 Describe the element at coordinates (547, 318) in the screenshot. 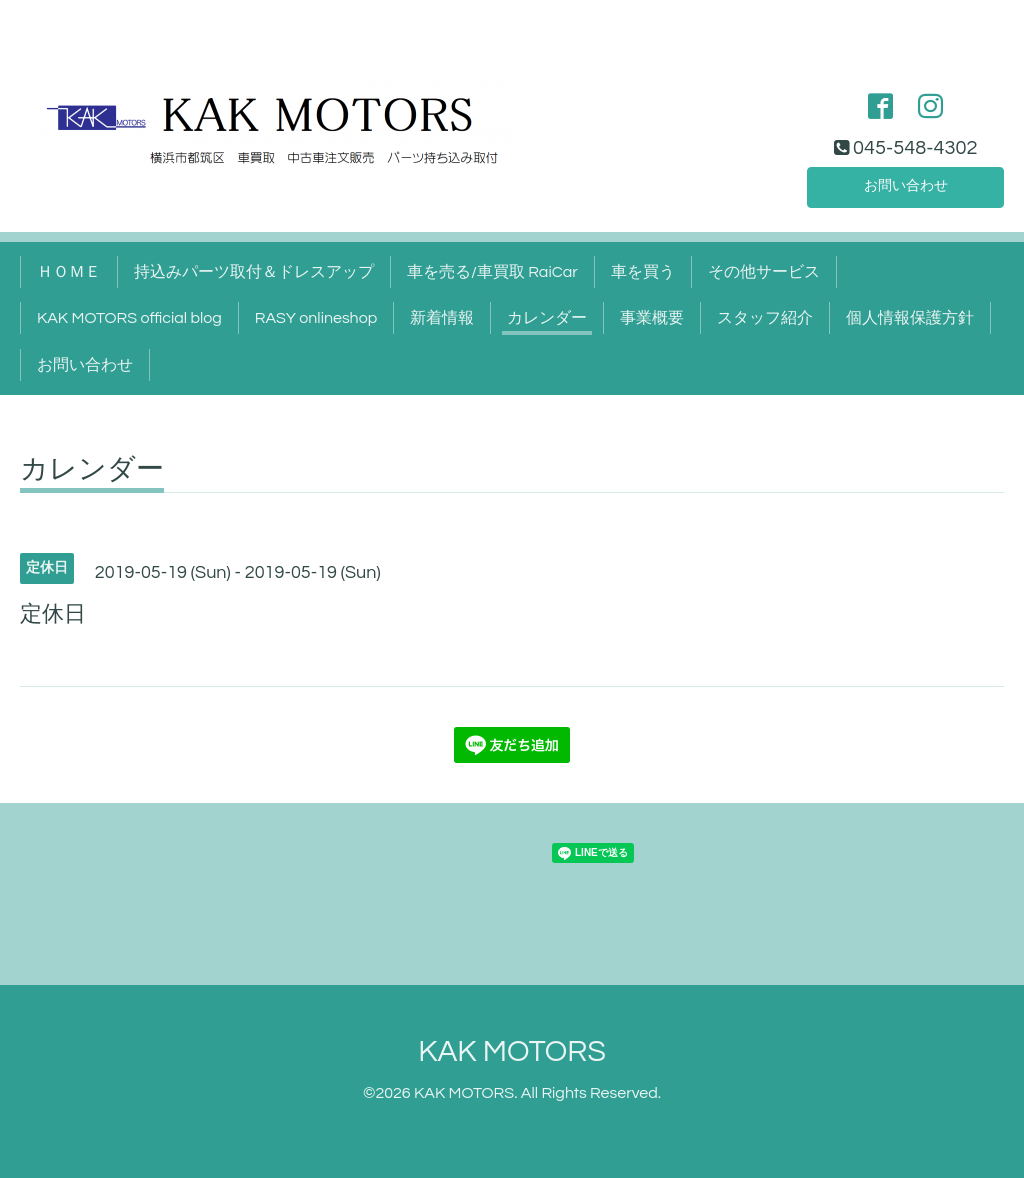

I see `カレンダー` at that location.